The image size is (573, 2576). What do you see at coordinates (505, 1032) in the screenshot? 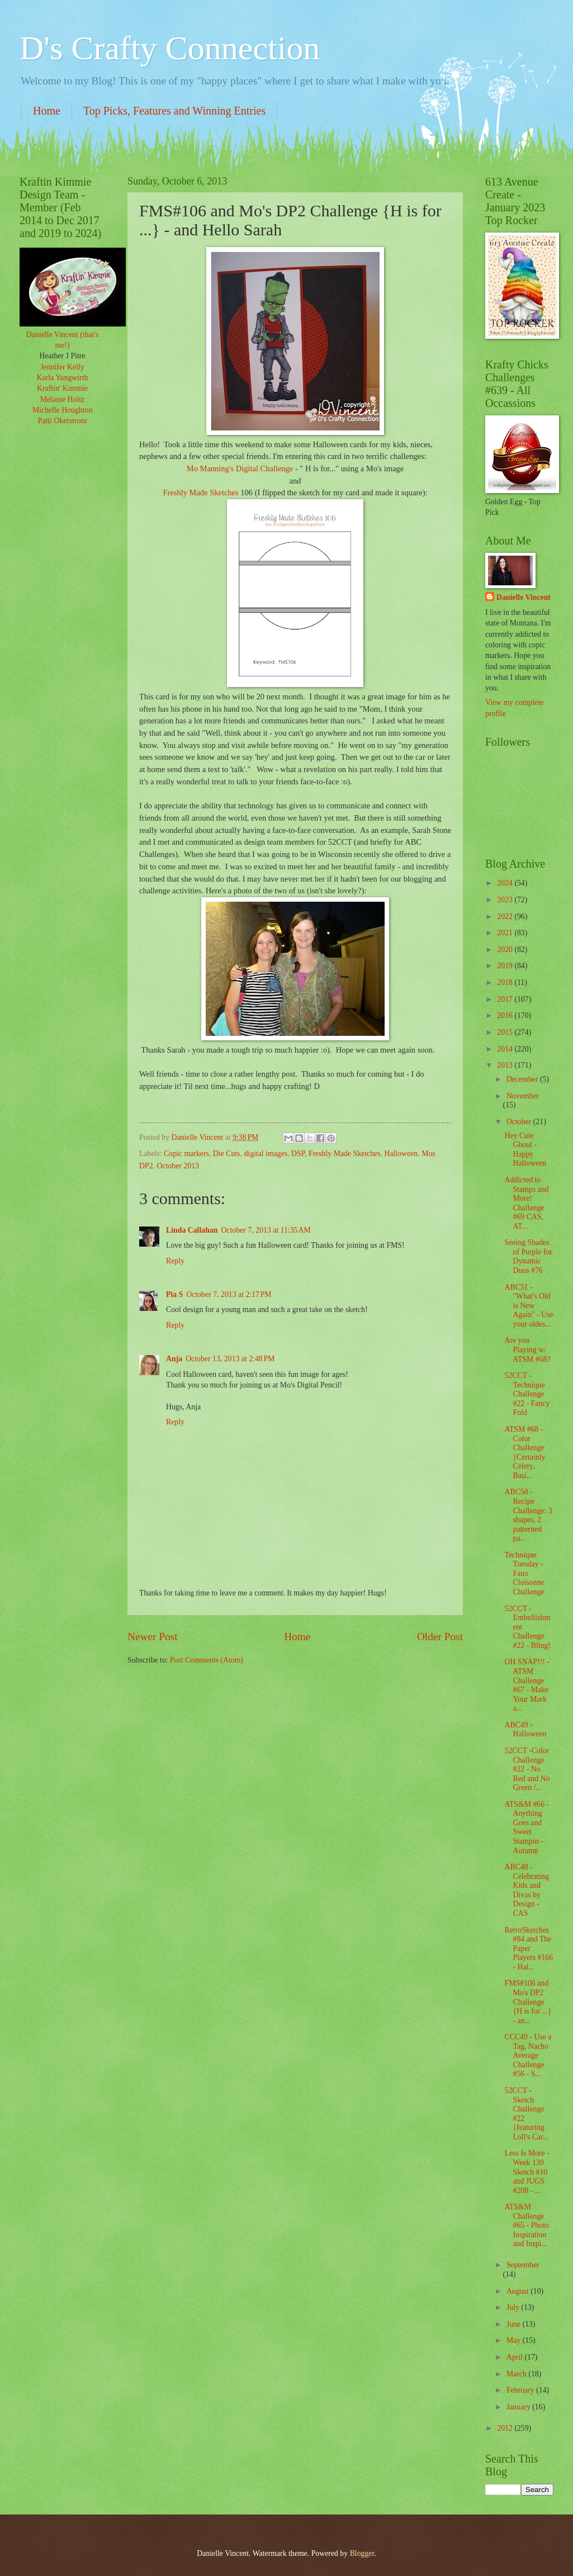
I see `2015` at bounding box center [505, 1032].